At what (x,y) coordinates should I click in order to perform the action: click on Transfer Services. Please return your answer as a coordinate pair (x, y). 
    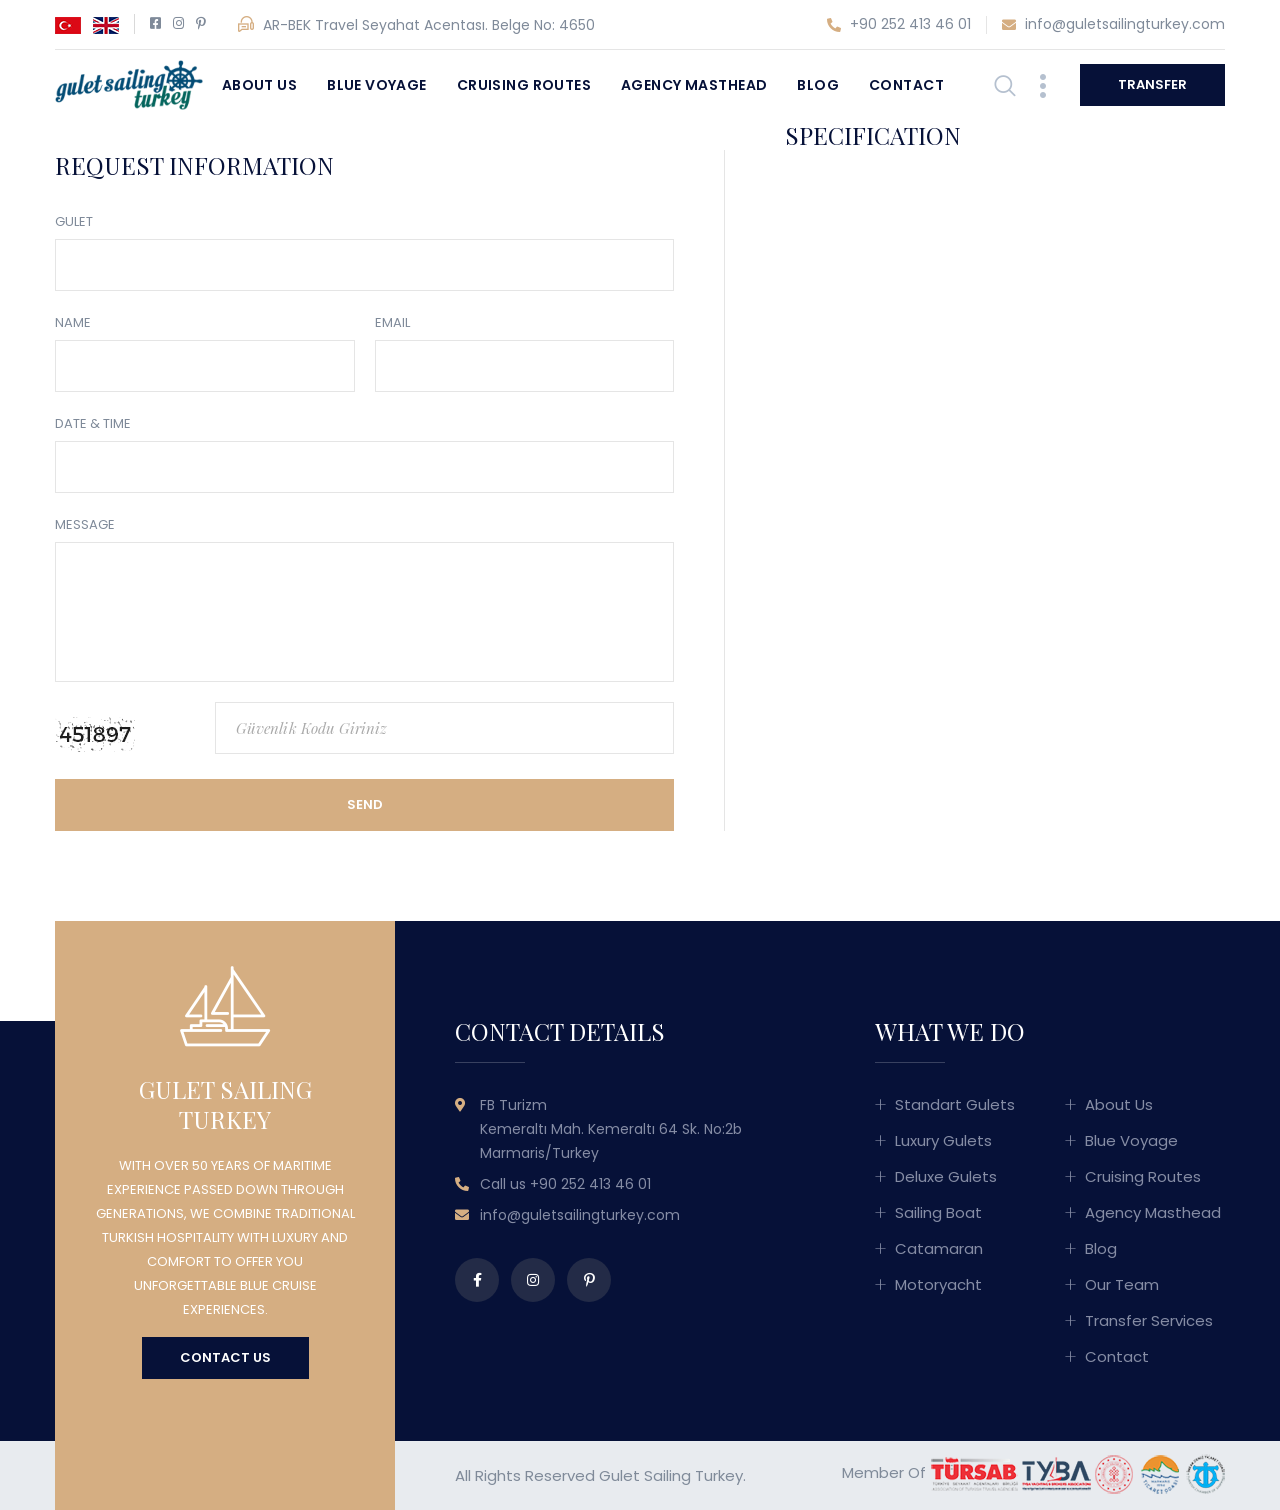
    Looking at the image, I should click on (1149, 1320).